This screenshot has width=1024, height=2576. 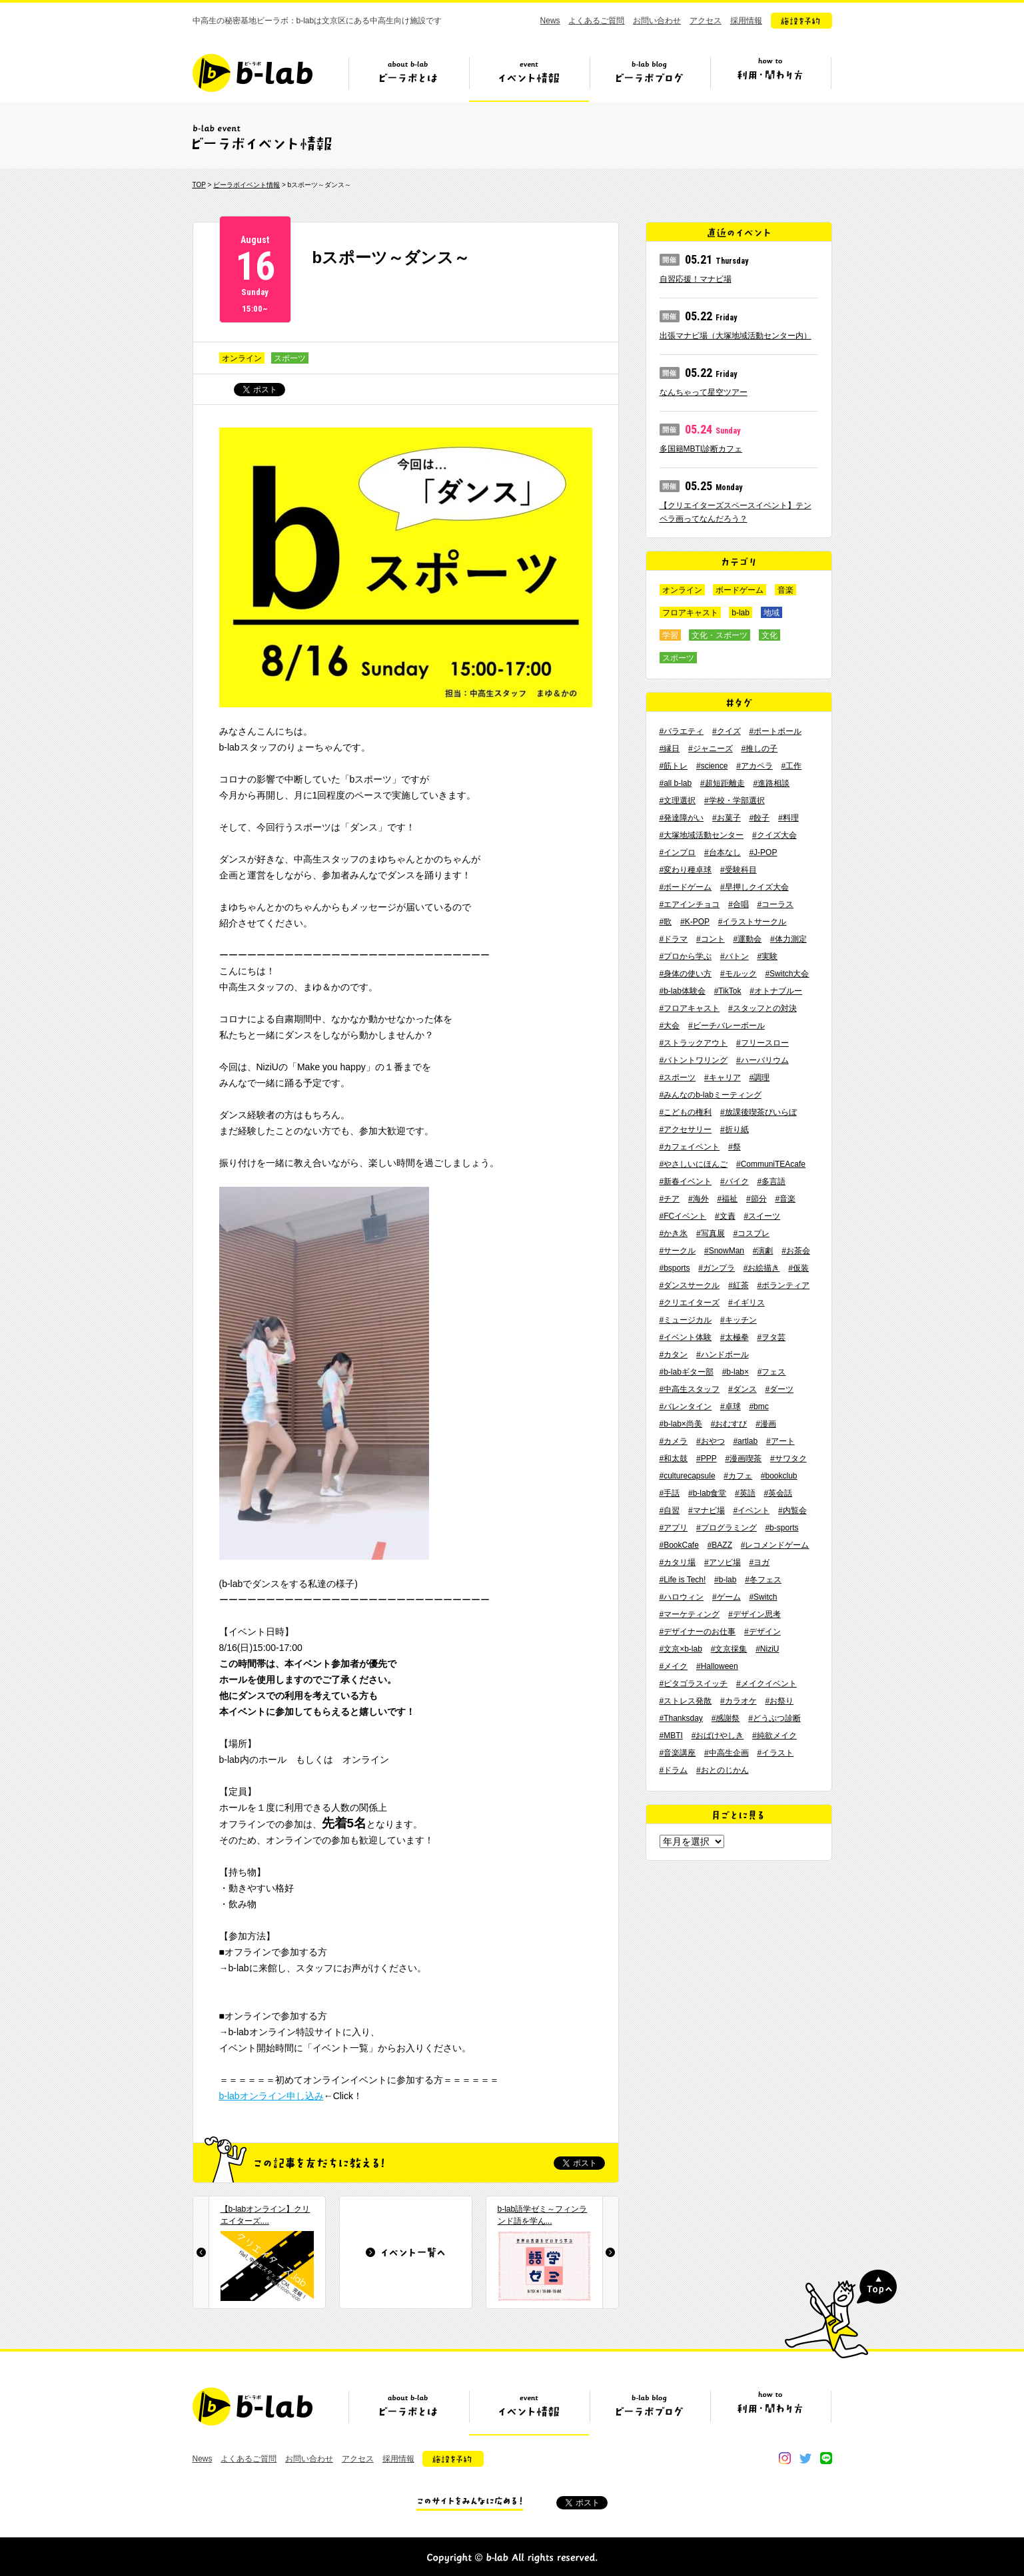 I want to click on #プロから学ぶ, so click(x=686, y=956).